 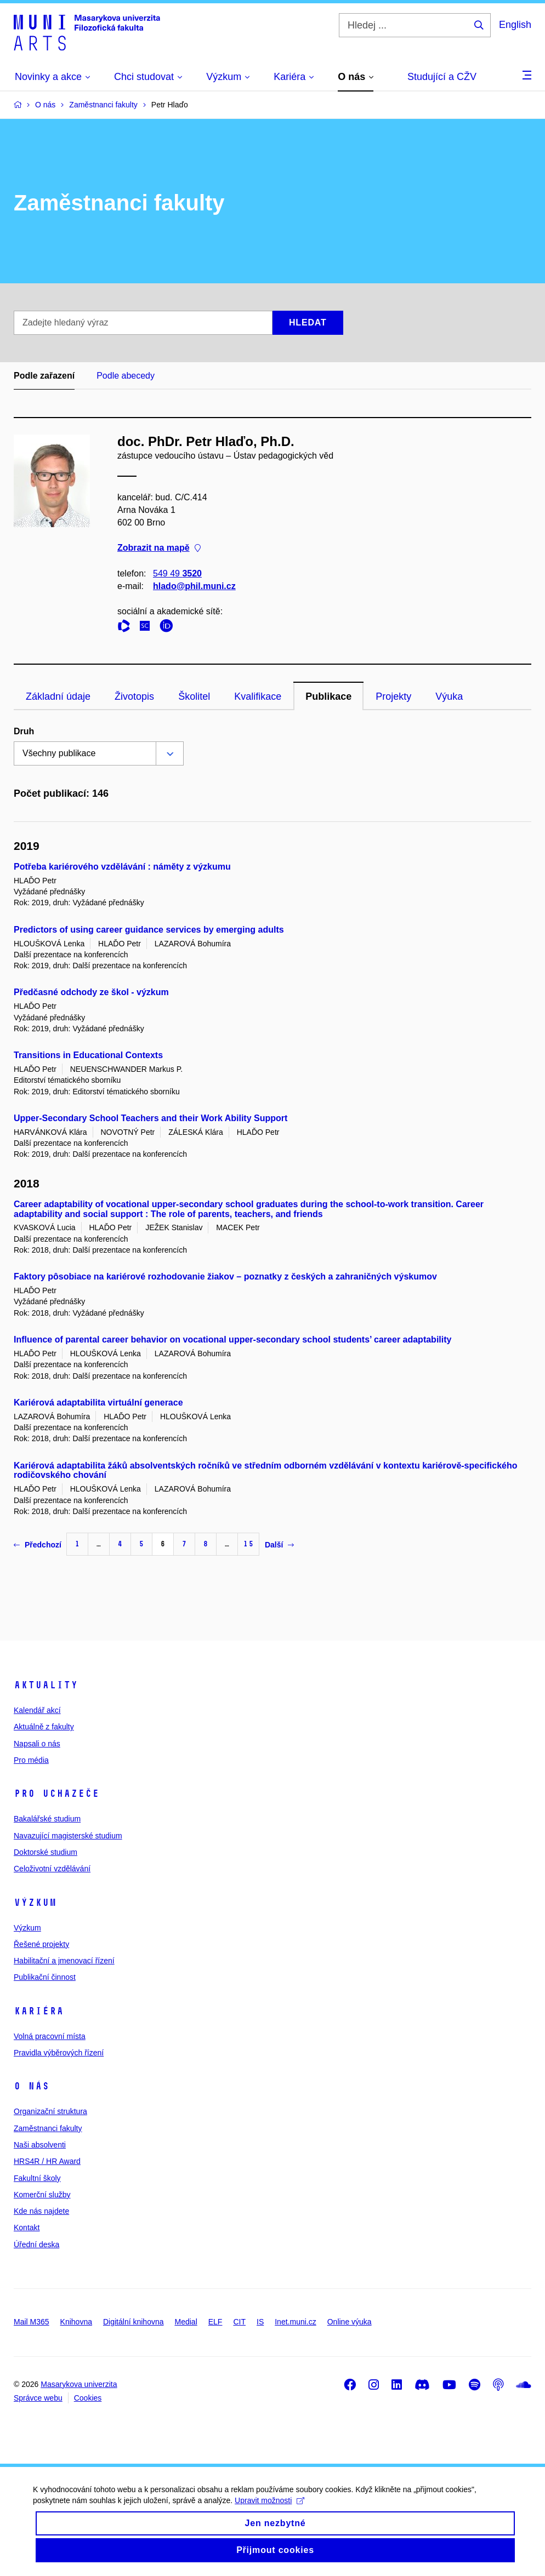 What do you see at coordinates (64, 1960) in the screenshot?
I see `Habilitační a jmenovací řízení` at bounding box center [64, 1960].